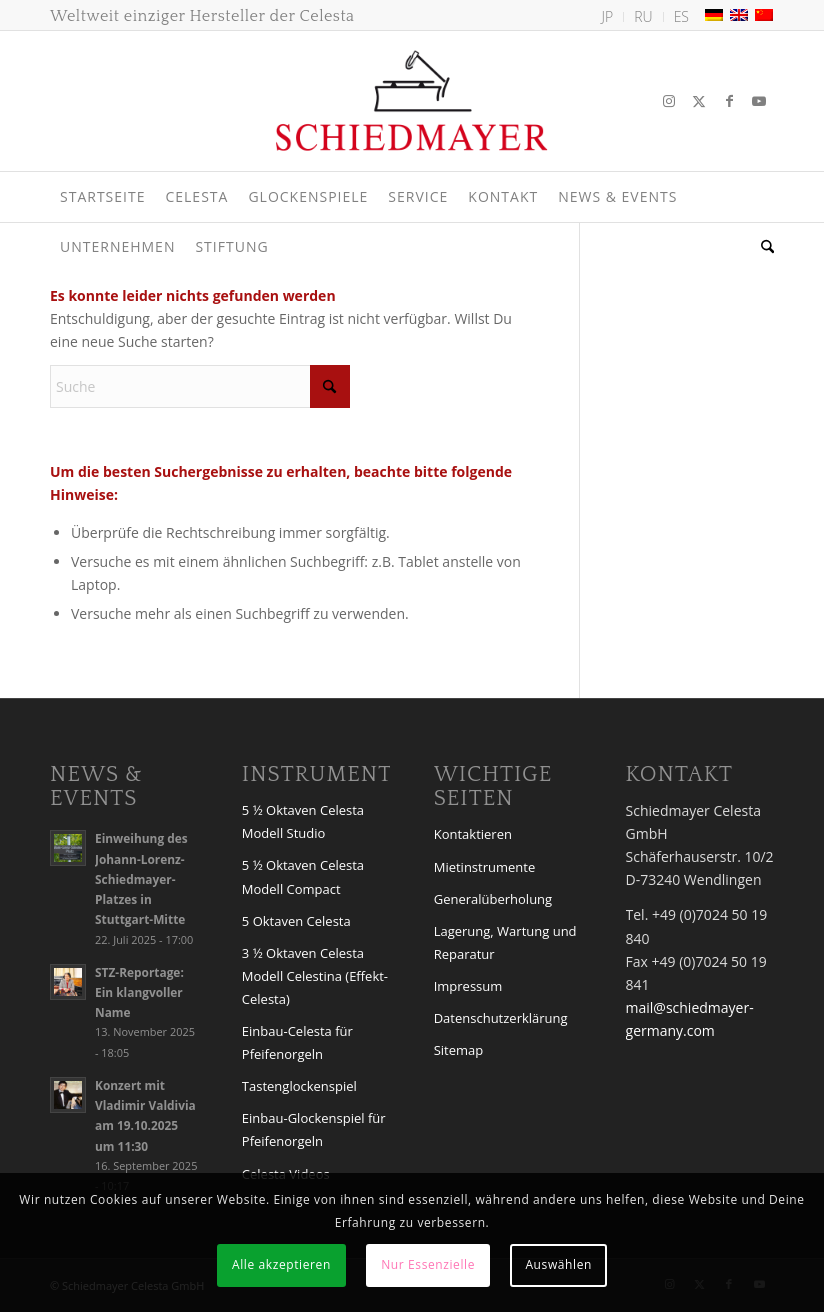 This screenshot has height=1312, width=824. I want to click on [Link zu X], so click(699, 101).